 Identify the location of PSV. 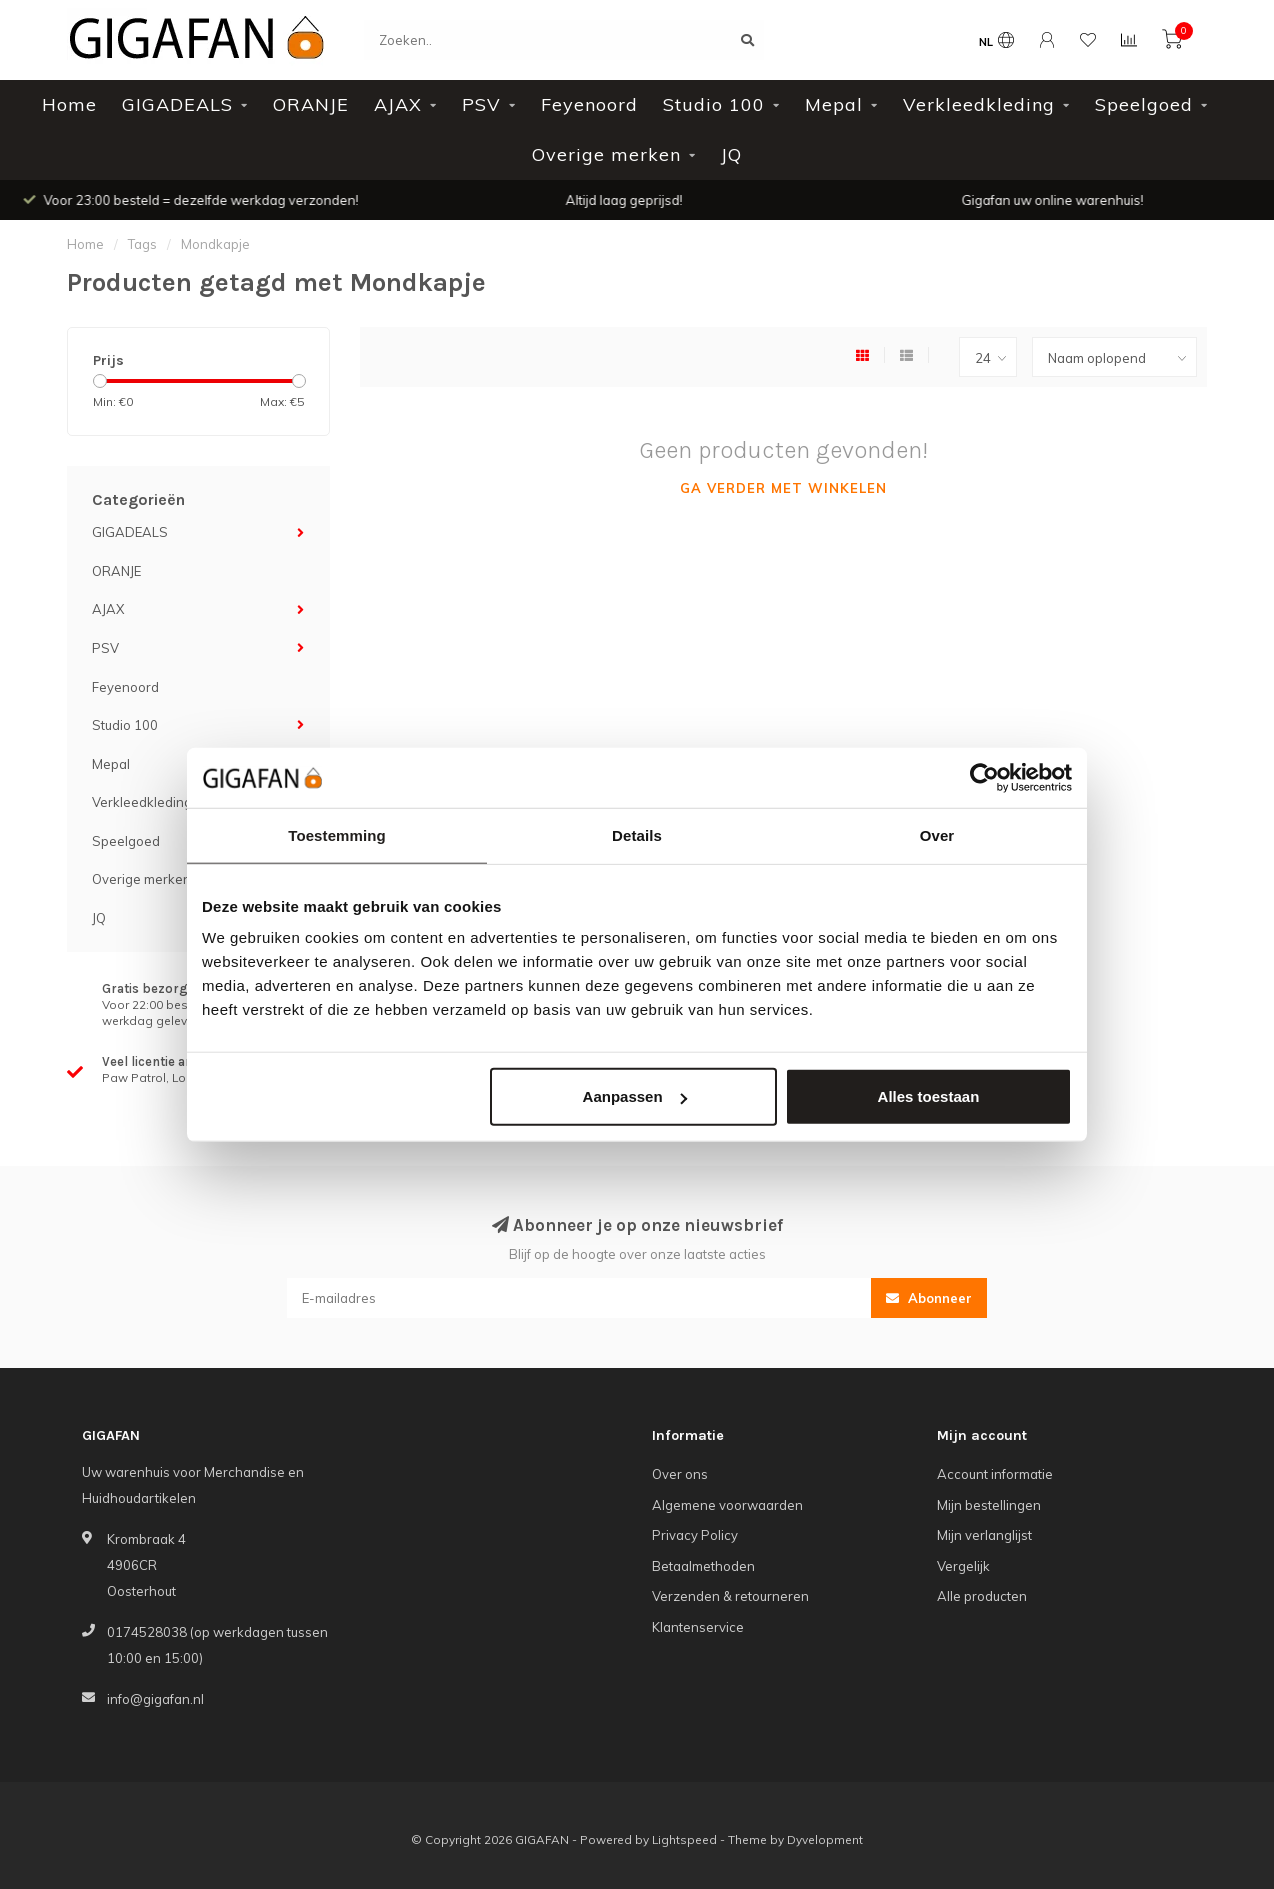
(481, 104).